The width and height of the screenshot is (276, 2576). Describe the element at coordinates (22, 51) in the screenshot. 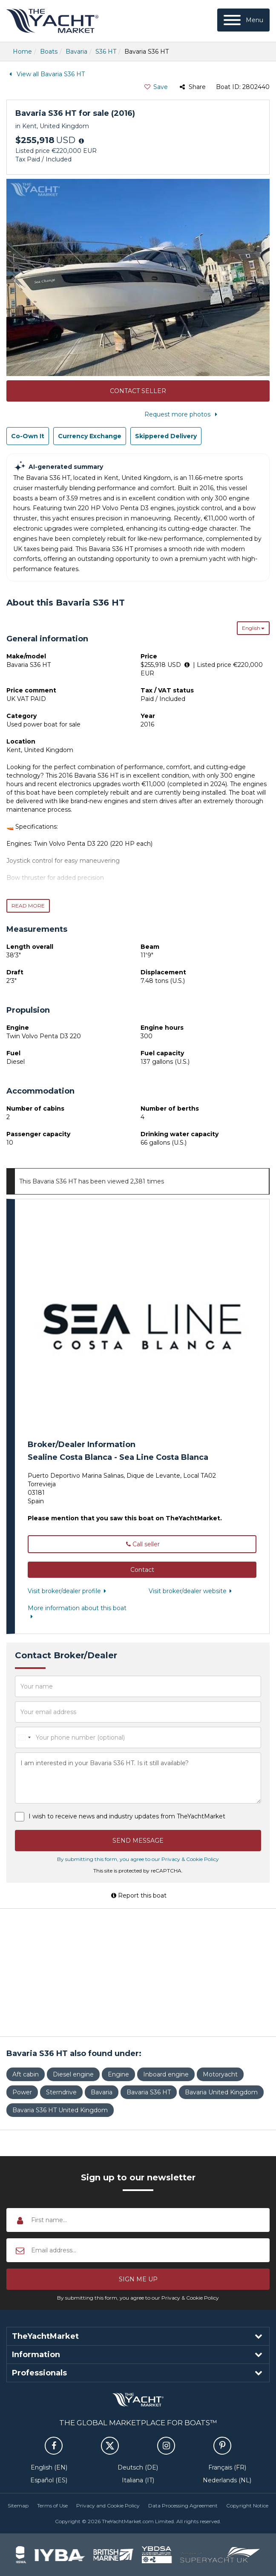

I see `Home` at that location.